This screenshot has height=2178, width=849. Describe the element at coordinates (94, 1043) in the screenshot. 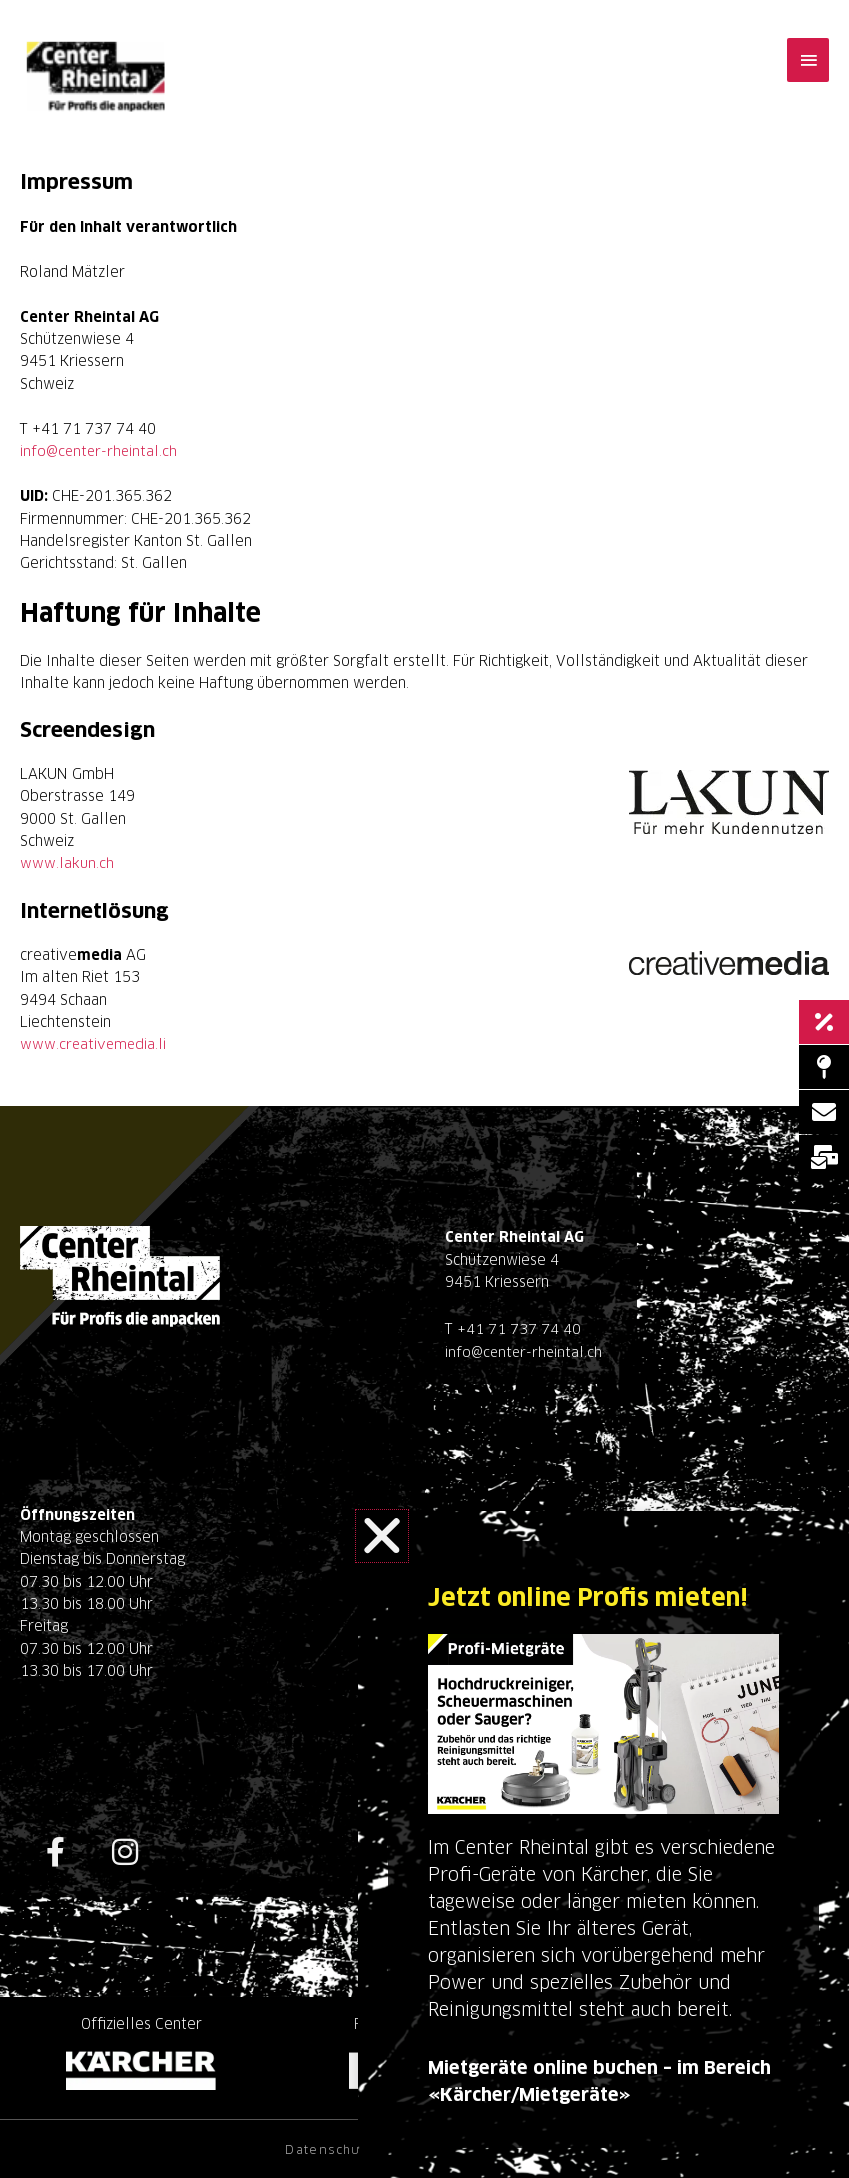

I see `www.creativemedia.li` at that location.